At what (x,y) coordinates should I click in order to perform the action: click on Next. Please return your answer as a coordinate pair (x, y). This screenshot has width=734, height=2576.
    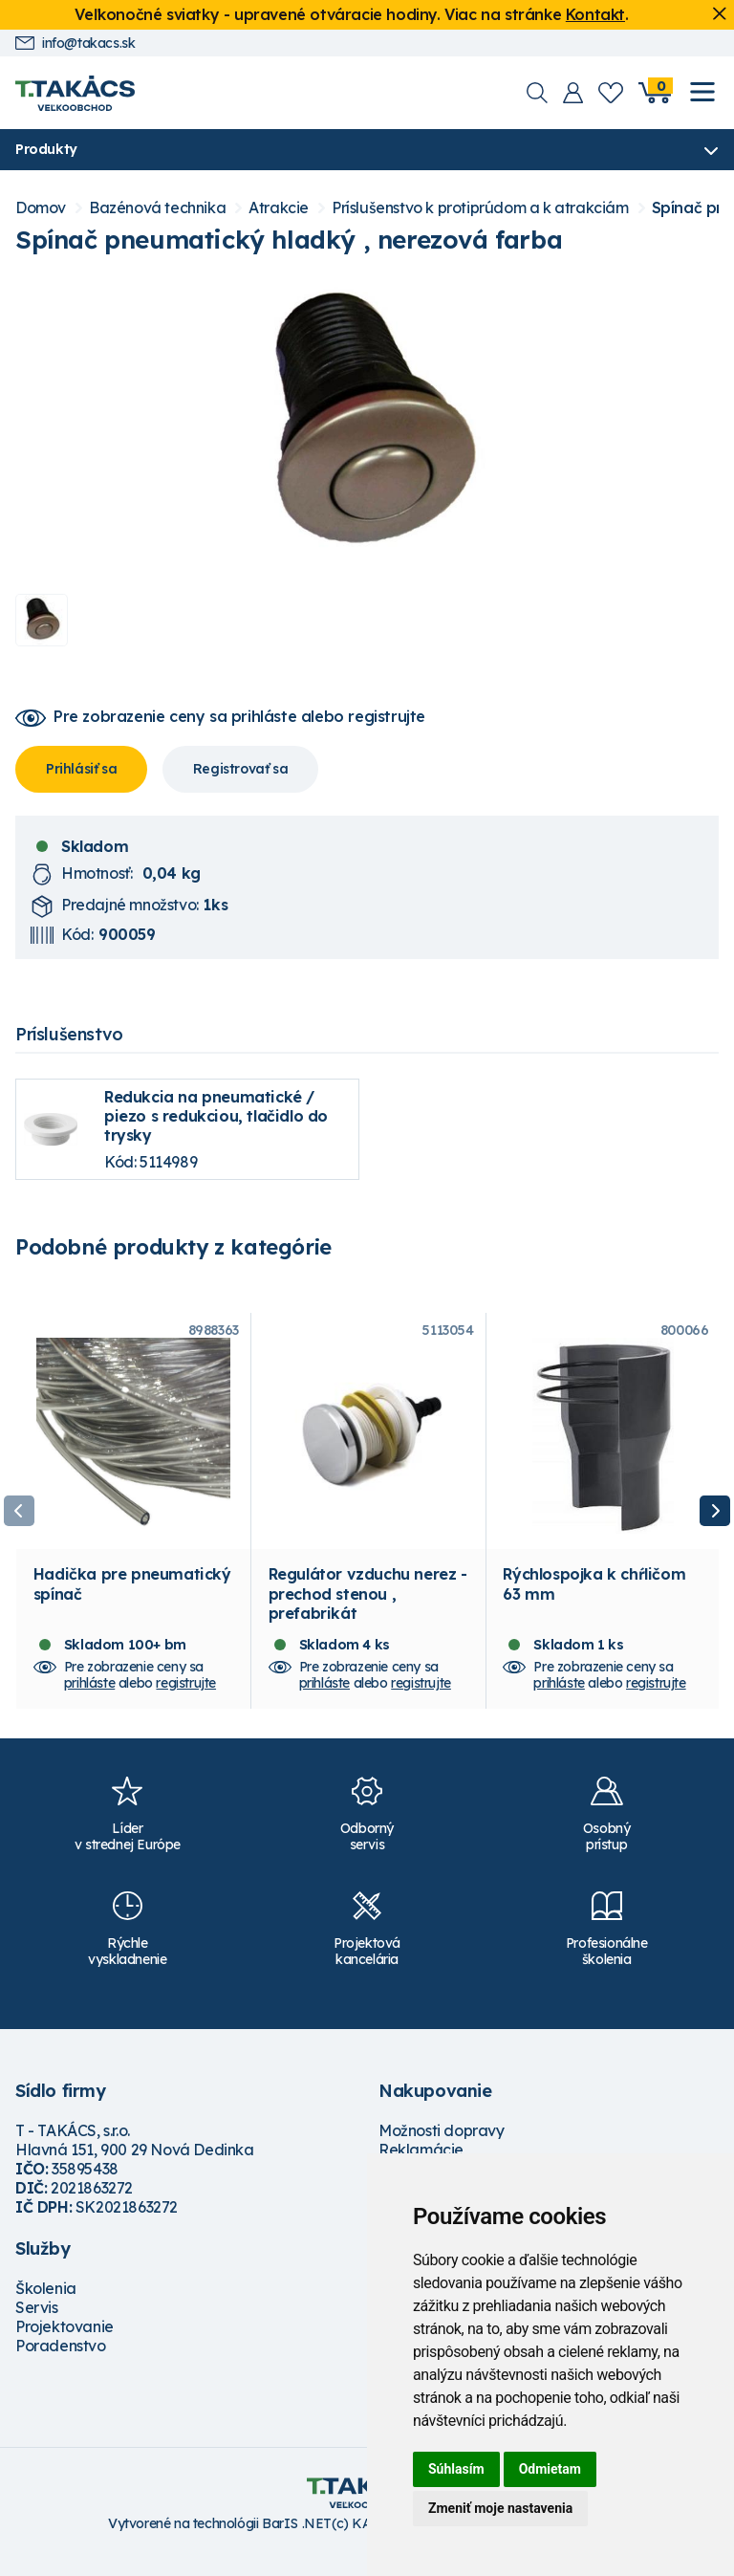
    Looking at the image, I should click on (715, 1521).